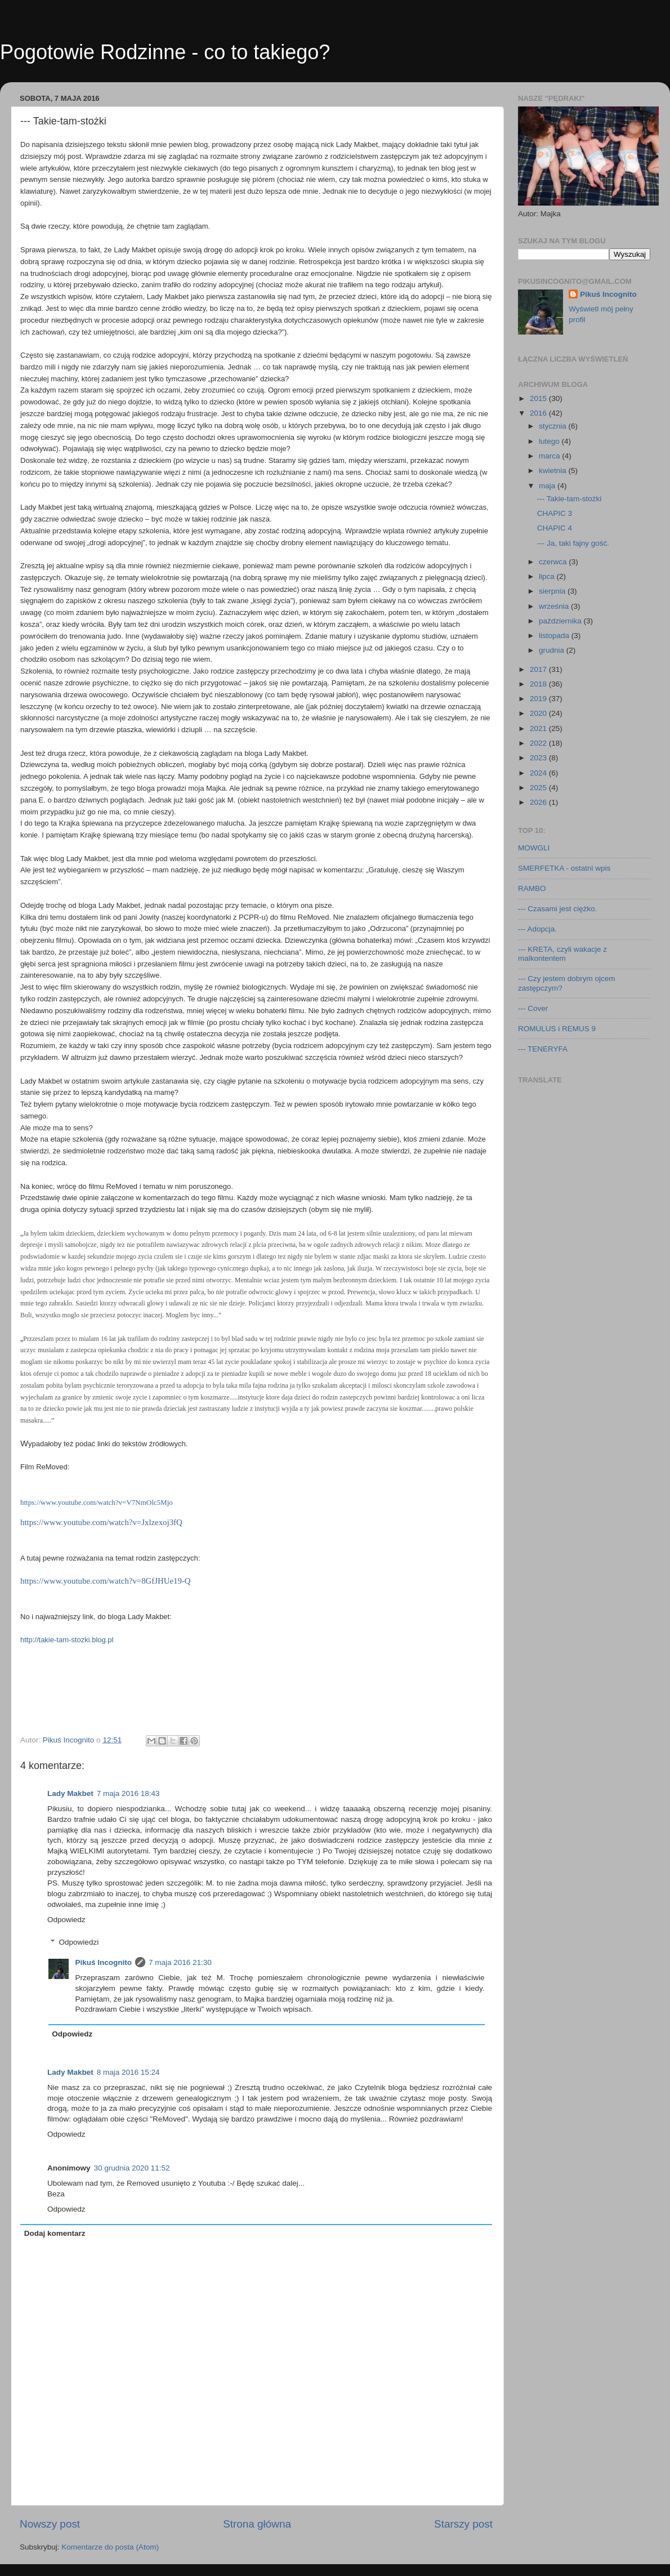 This screenshot has width=670, height=2576. I want to click on 30 grudnia 2020 11:52, so click(132, 2168).